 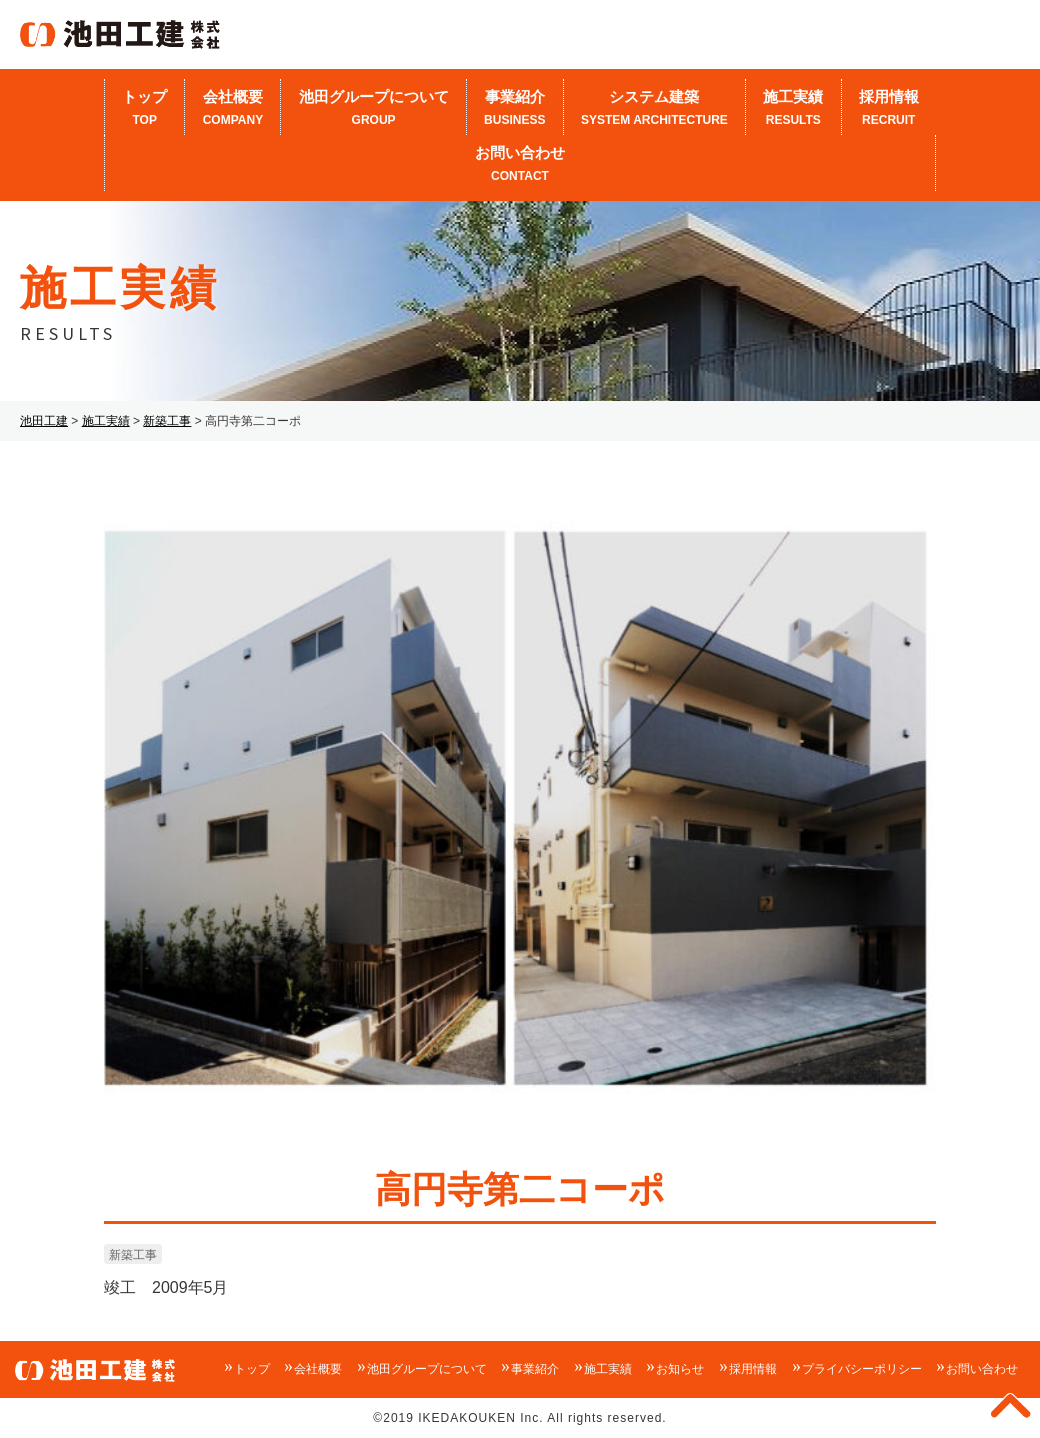 What do you see at coordinates (862, 1369) in the screenshot?
I see `プライバシーポリシー` at bounding box center [862, 1369].